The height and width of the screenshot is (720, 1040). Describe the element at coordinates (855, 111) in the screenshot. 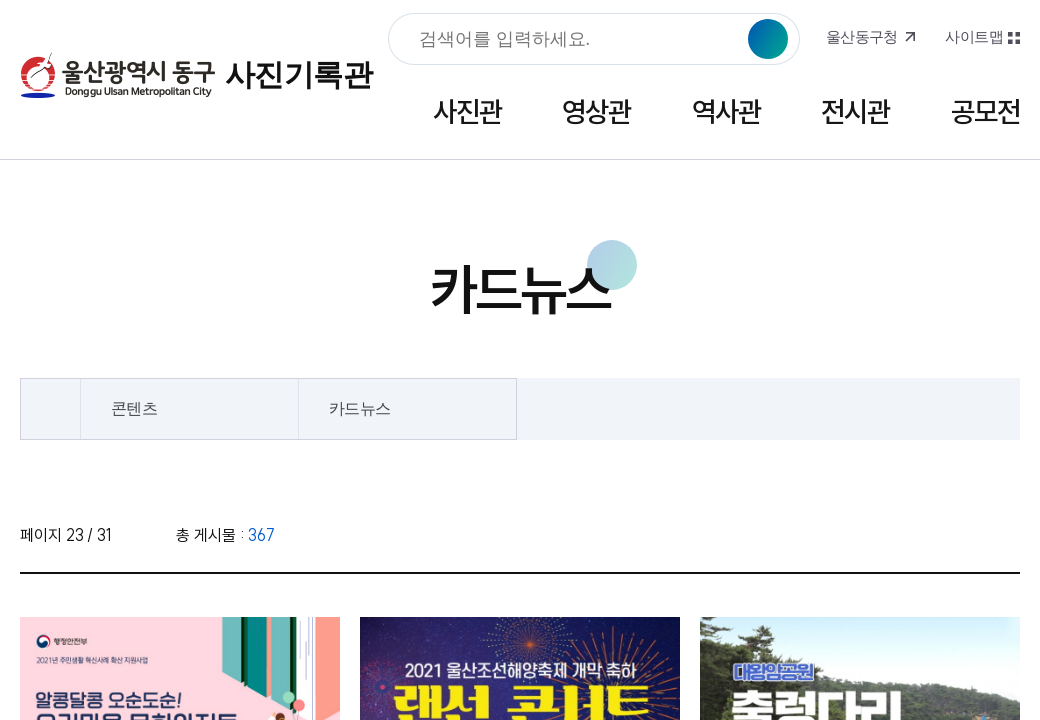

I see `전시관` at that location.